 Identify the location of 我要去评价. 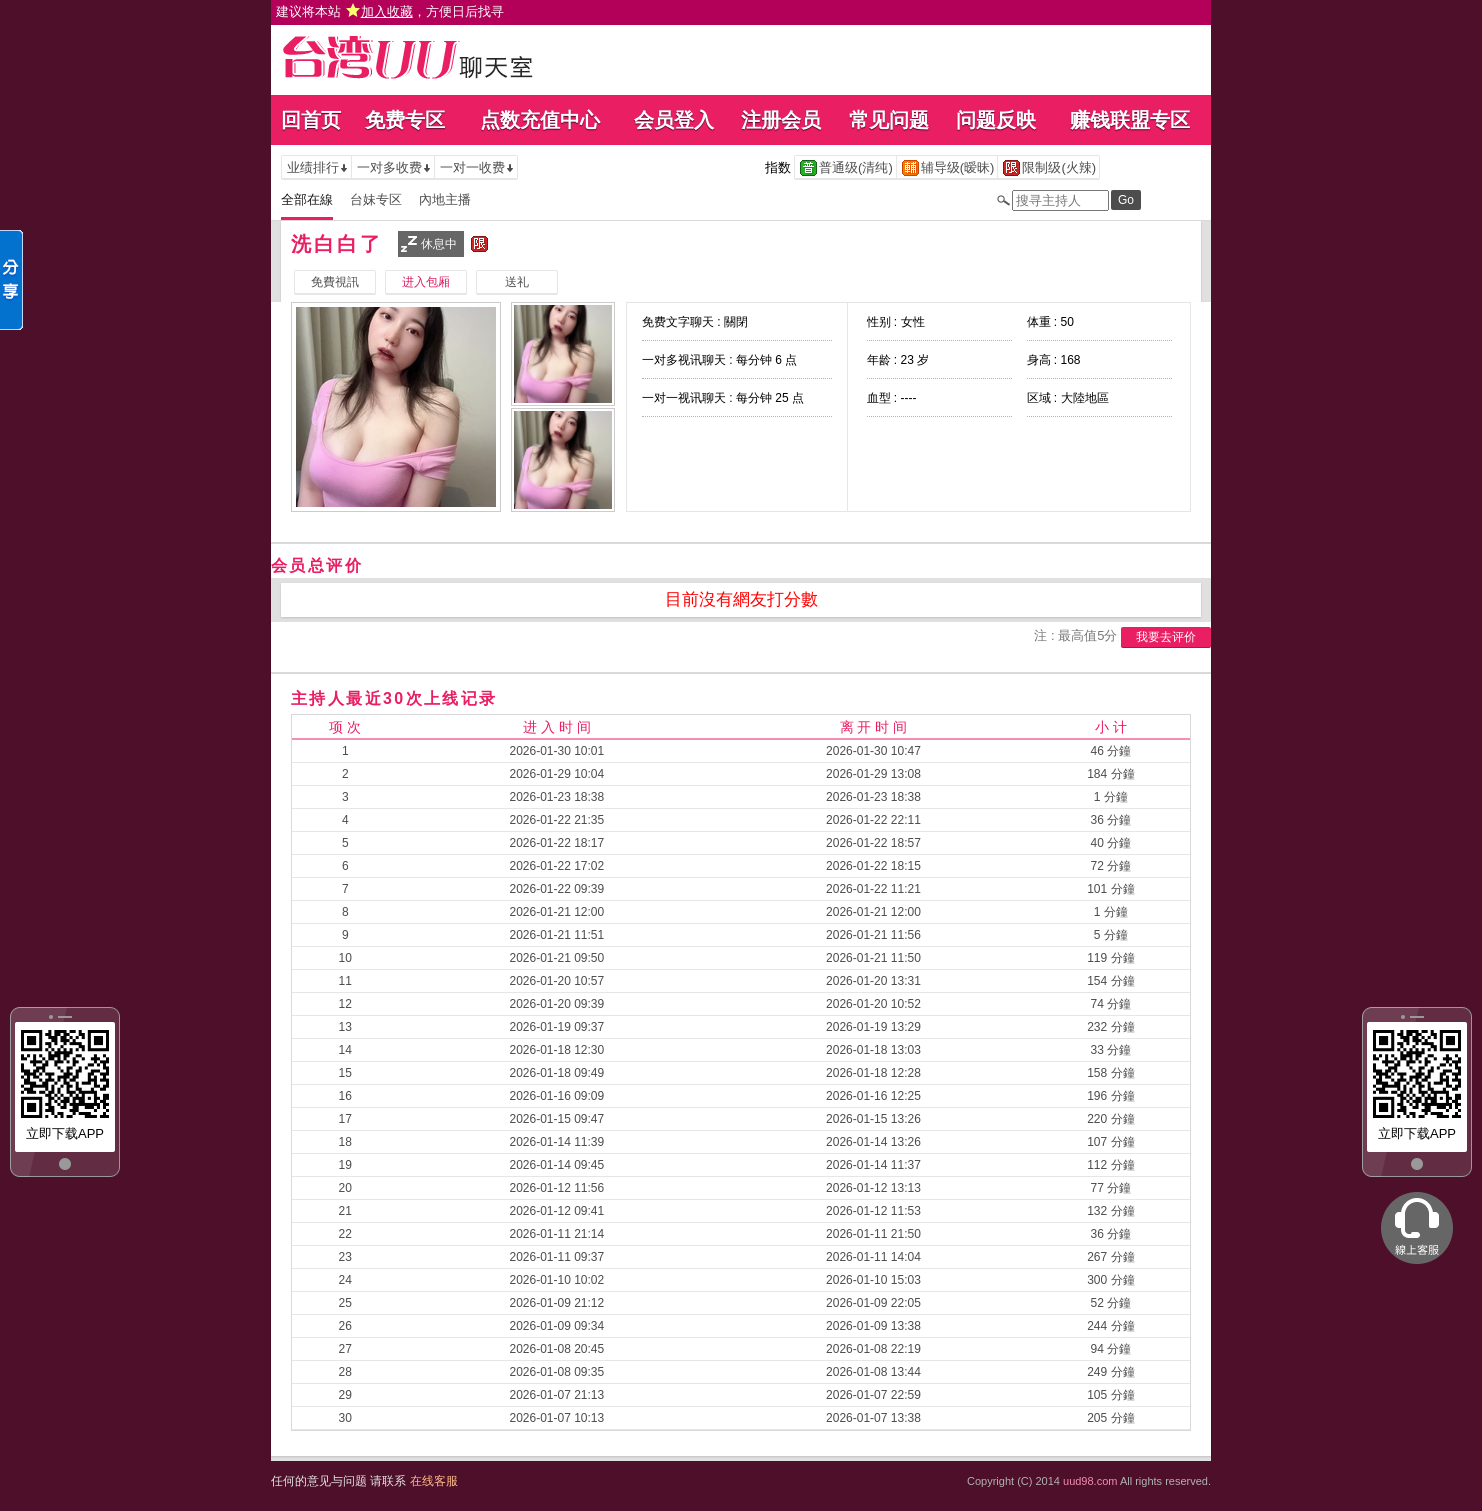
(1166, 637).